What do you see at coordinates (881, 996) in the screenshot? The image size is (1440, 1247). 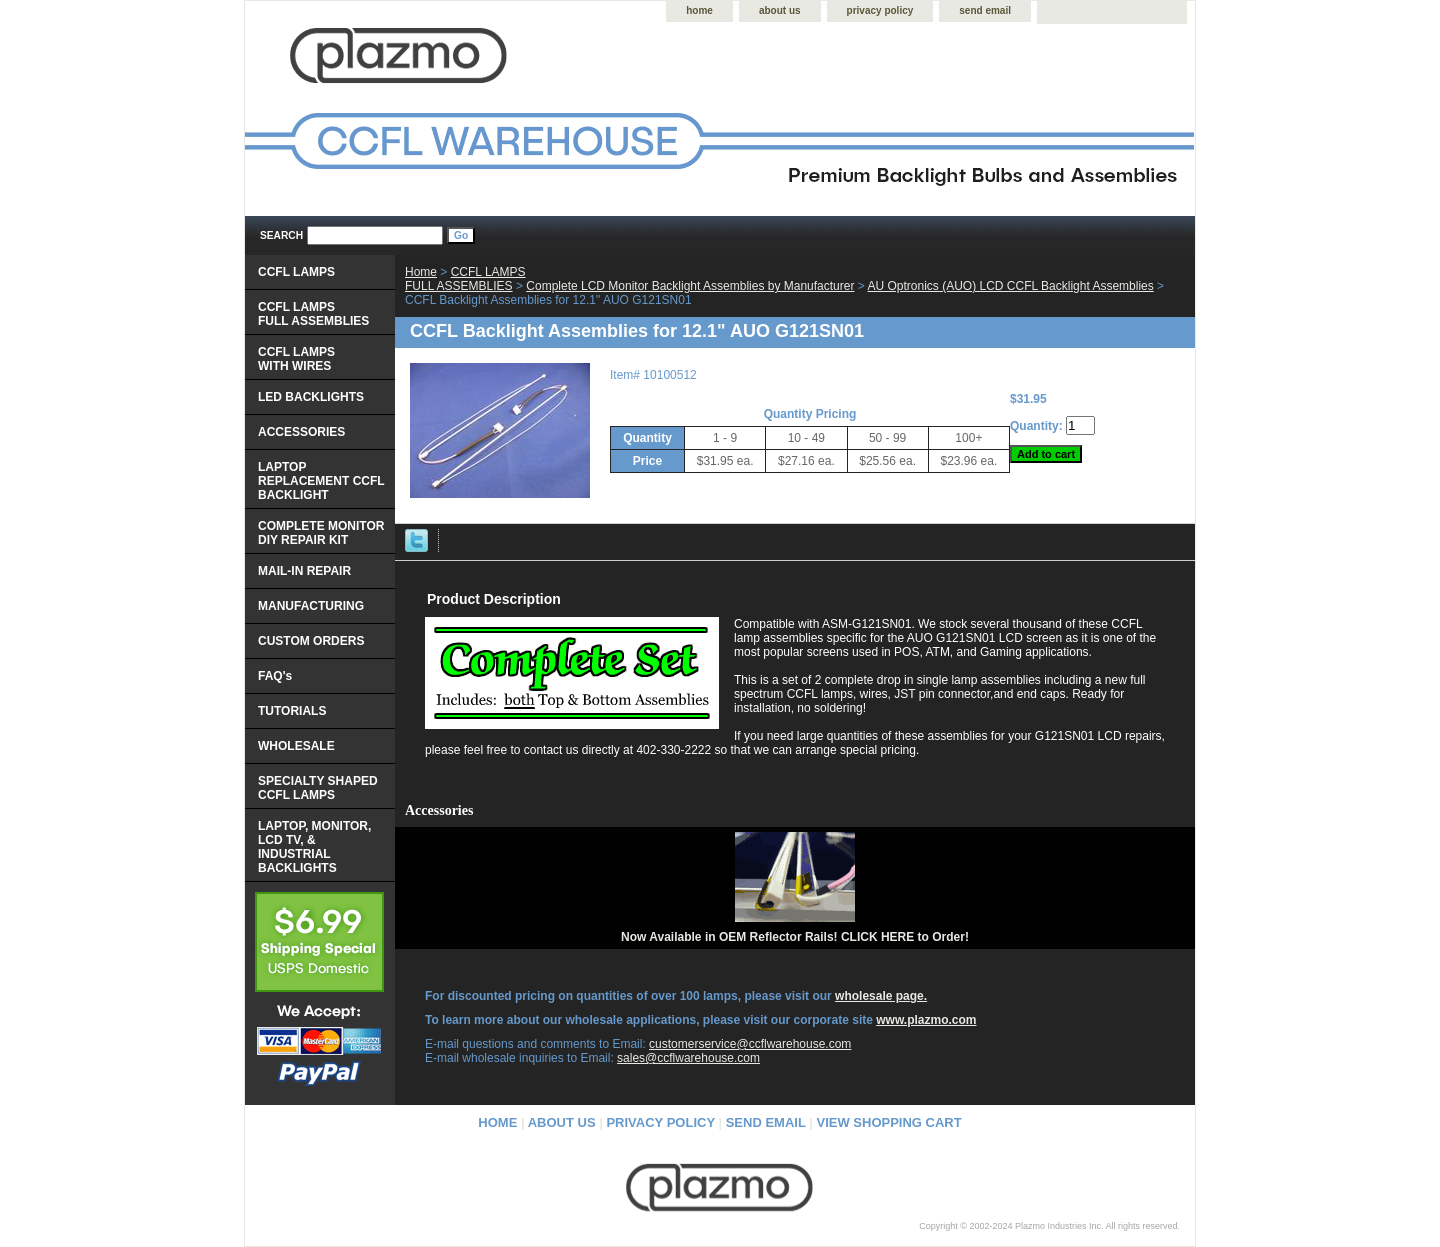 I see `wholesale page.` at bounding box center [881, 996].